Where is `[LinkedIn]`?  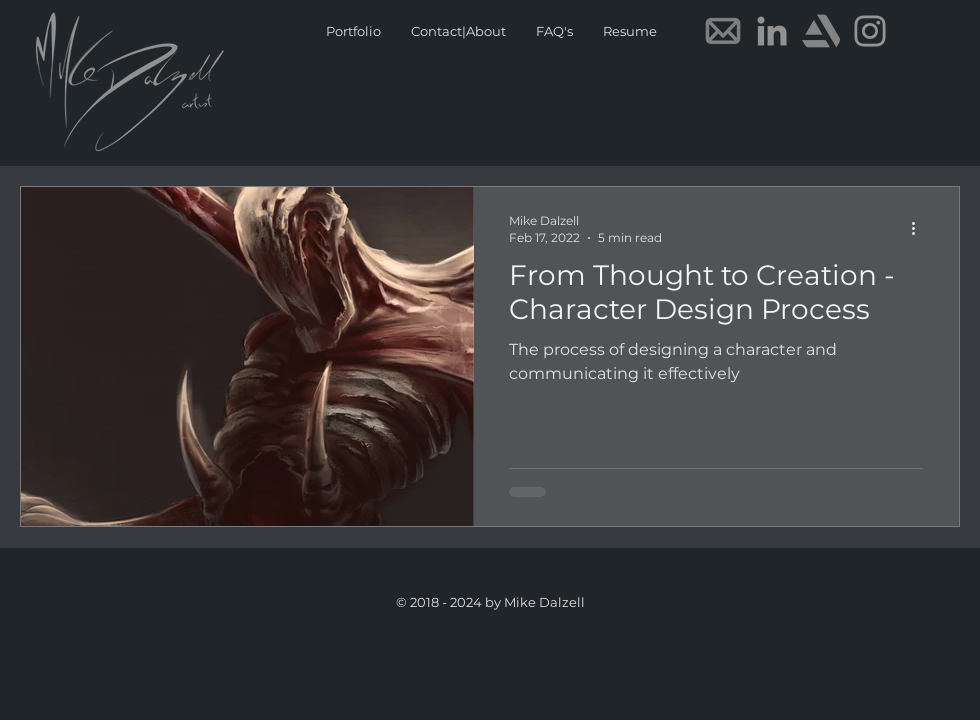
[LinkedIn] is located at coordinates (772, 31).